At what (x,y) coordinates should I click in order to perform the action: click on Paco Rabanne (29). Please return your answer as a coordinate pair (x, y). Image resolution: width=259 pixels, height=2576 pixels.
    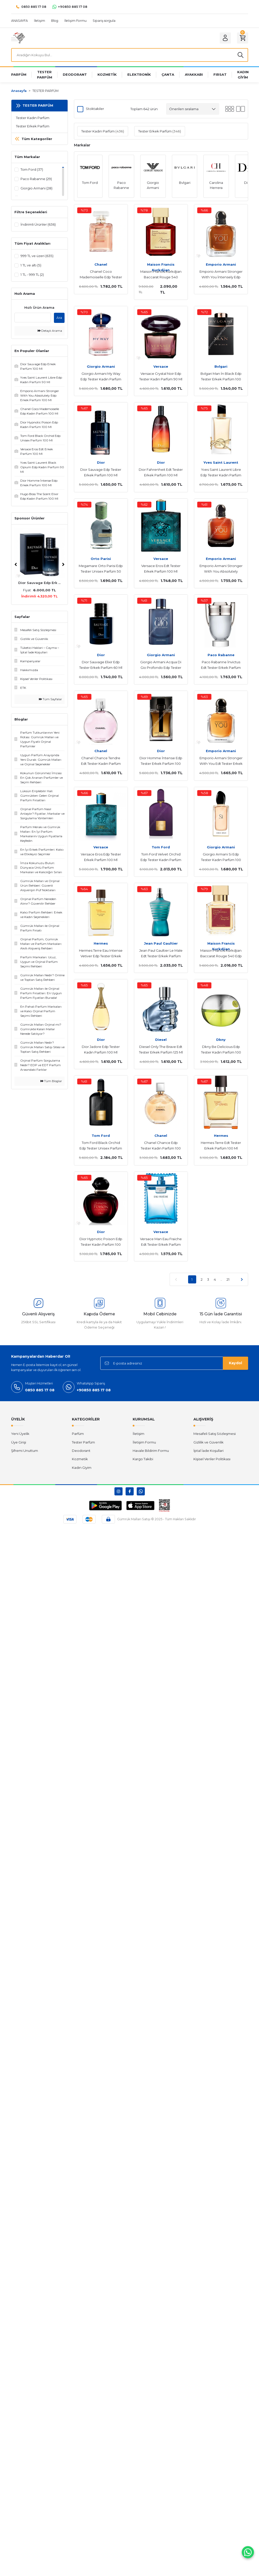
    Looking at the image, I should click on (36, 179).